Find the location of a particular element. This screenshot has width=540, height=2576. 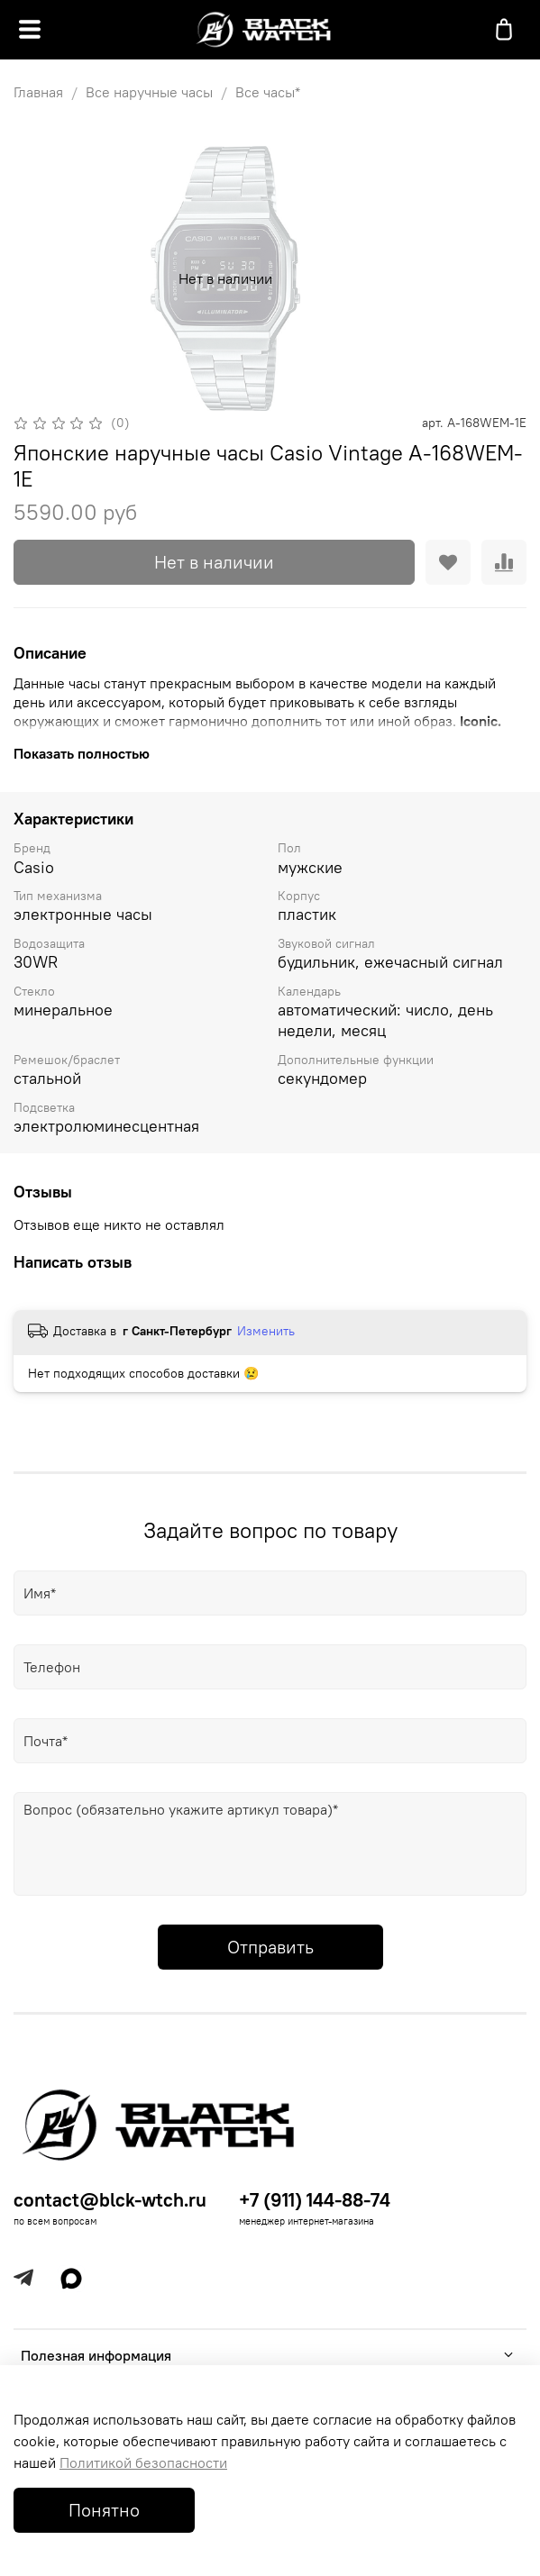

Изменить is located at coordinates (266, 1331).